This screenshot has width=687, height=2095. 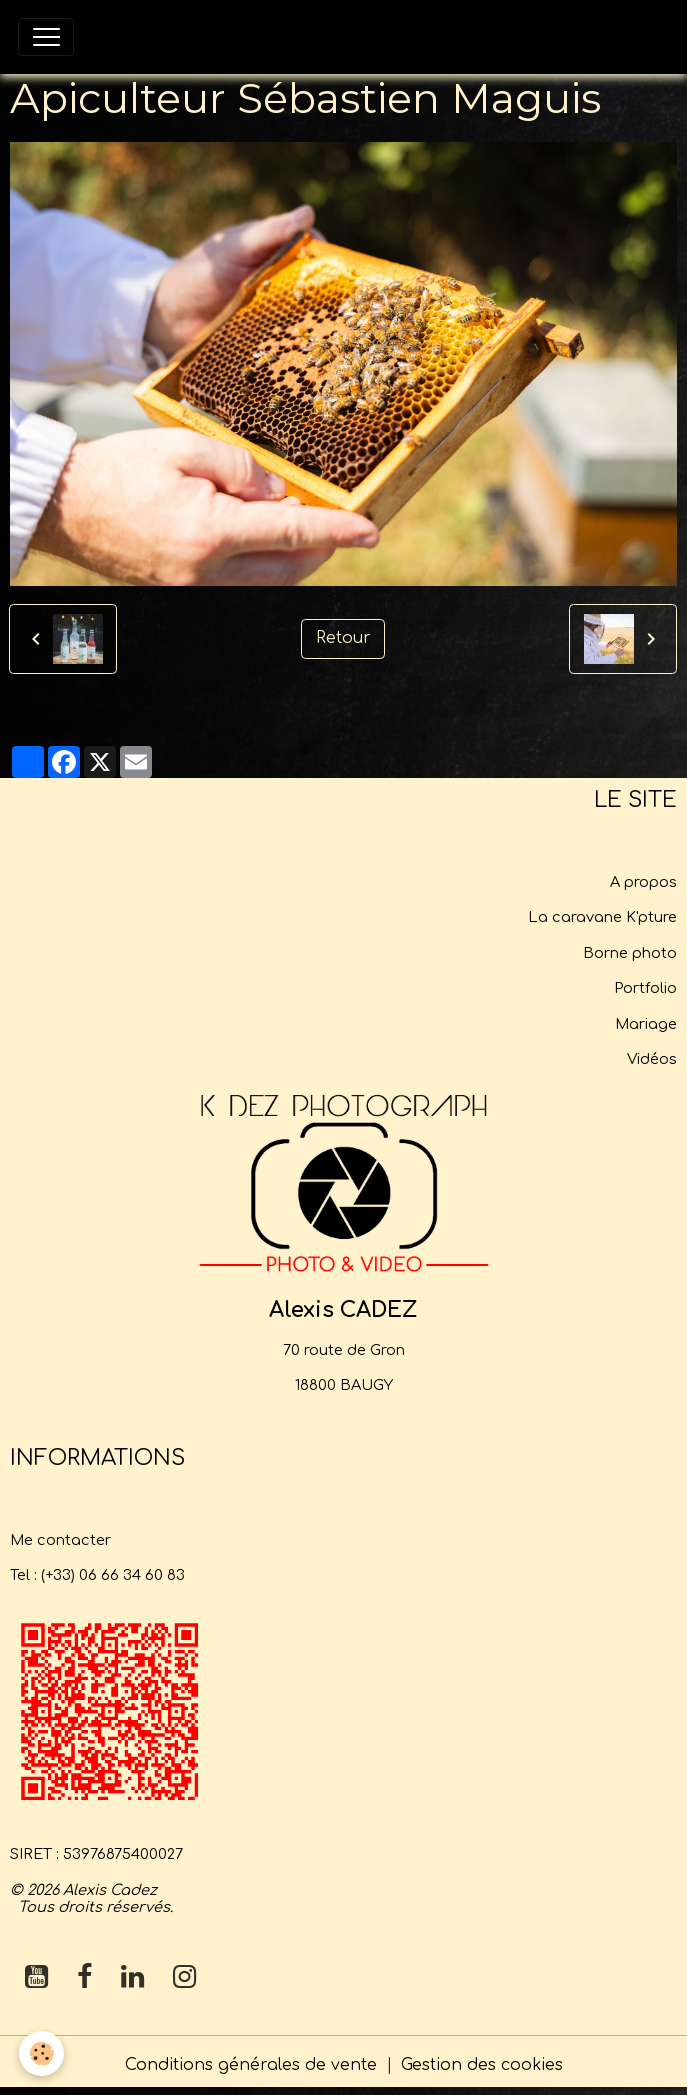 I want to click on Borne photo, so click(x=630, y=953).